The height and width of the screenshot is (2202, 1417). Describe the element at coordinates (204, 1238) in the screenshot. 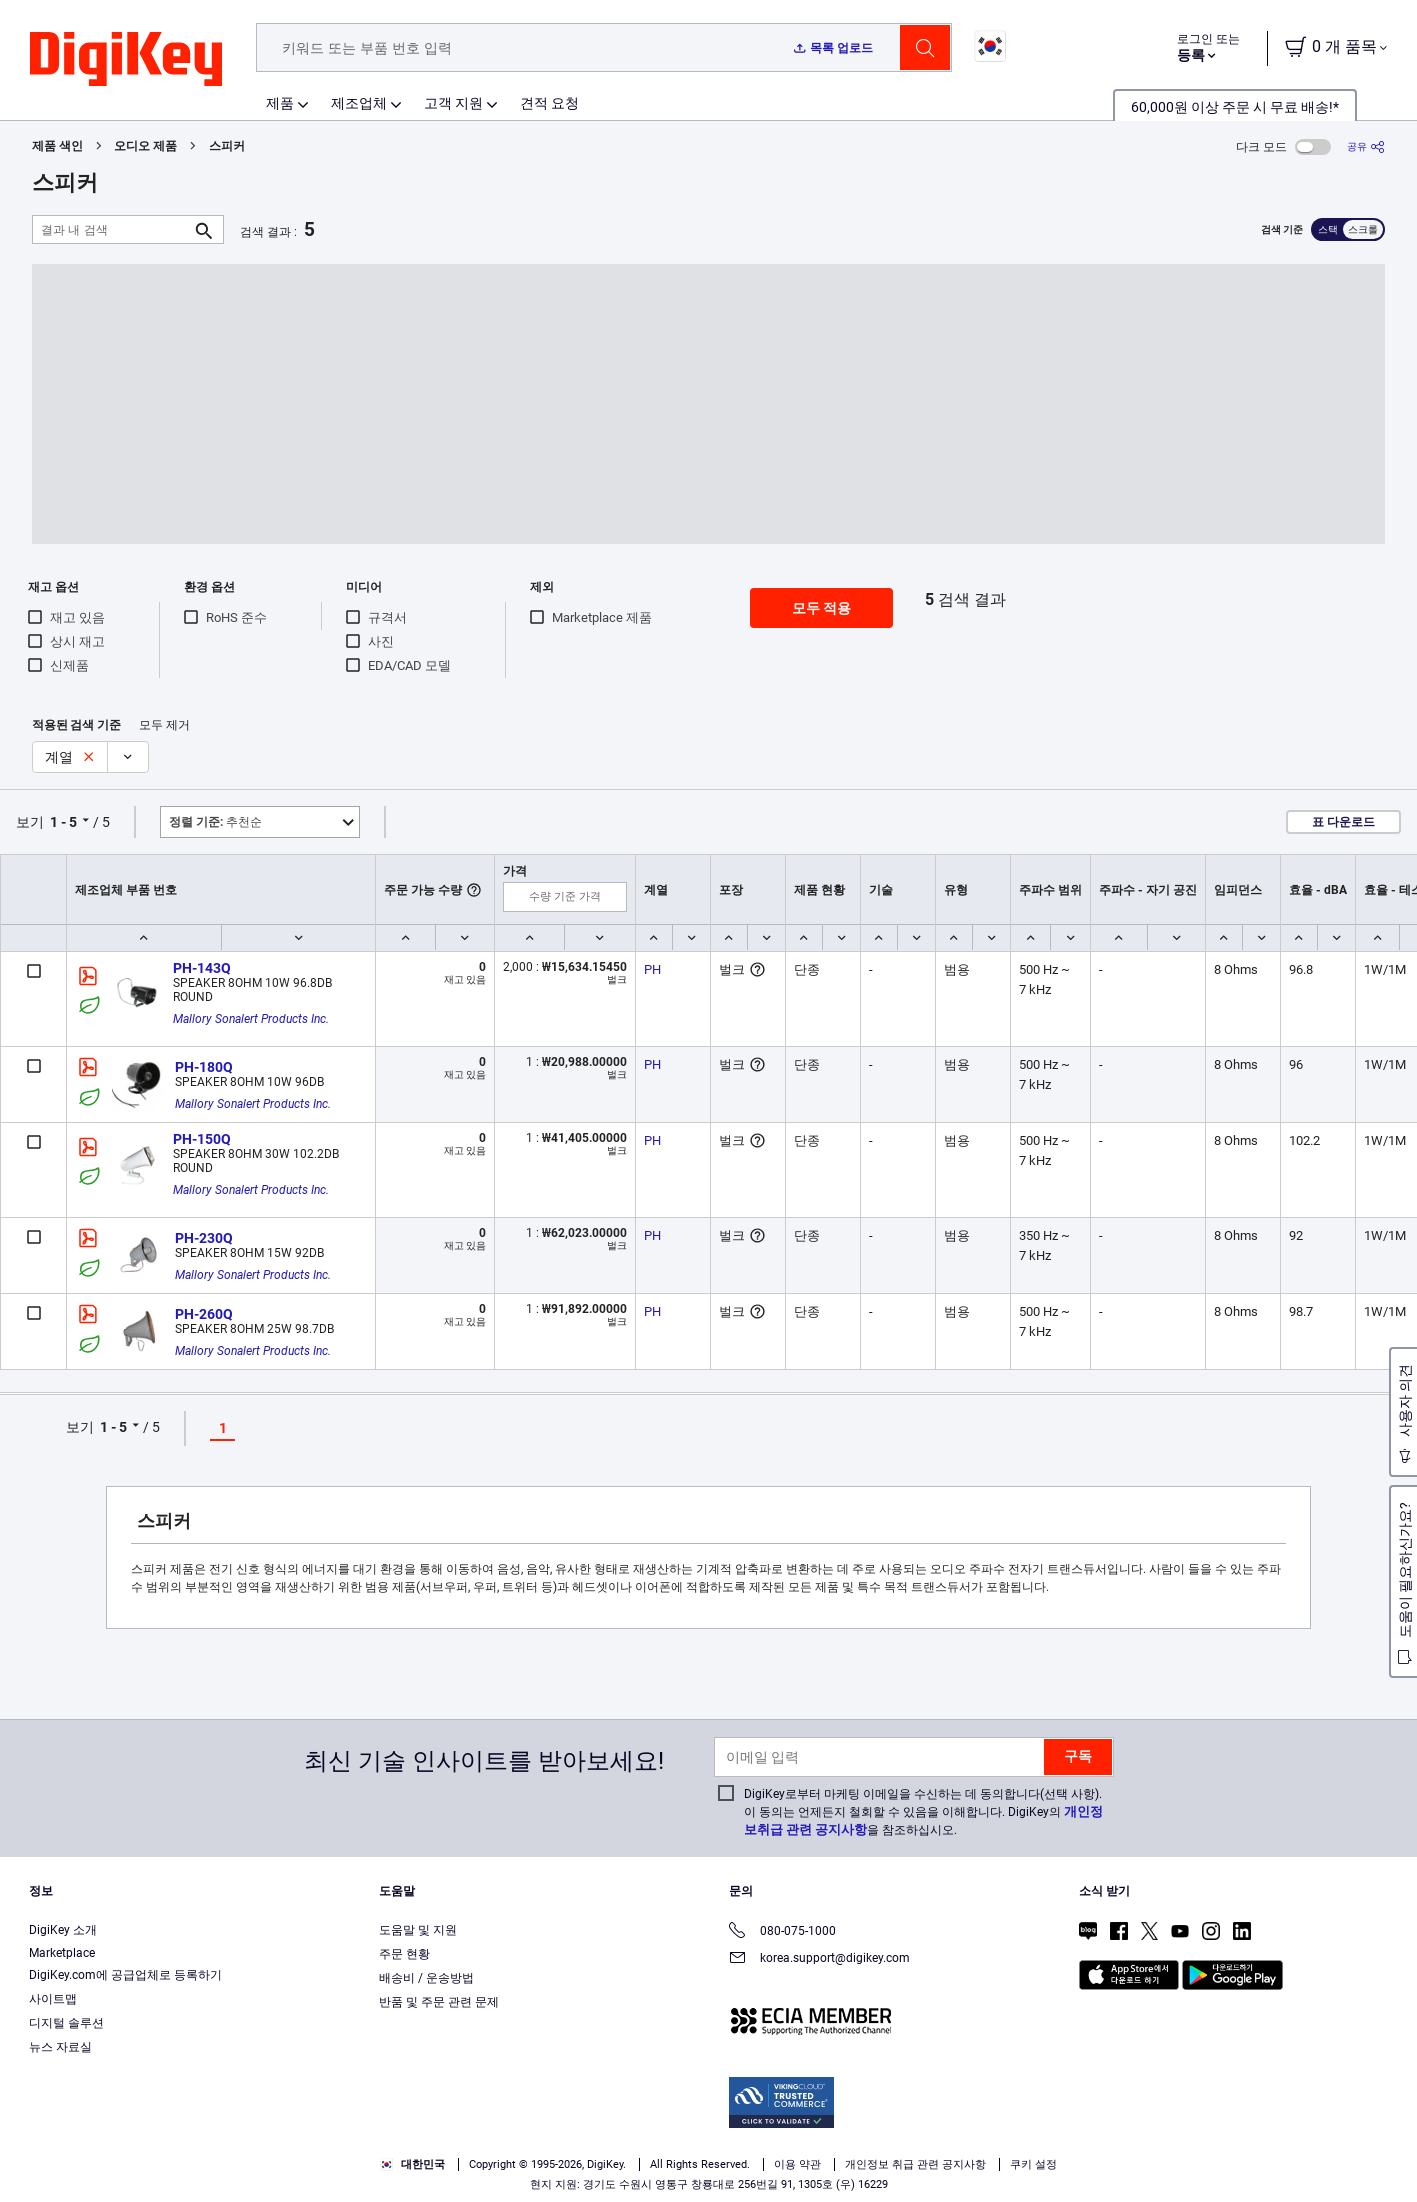

I see `PH-230Q` at that location.